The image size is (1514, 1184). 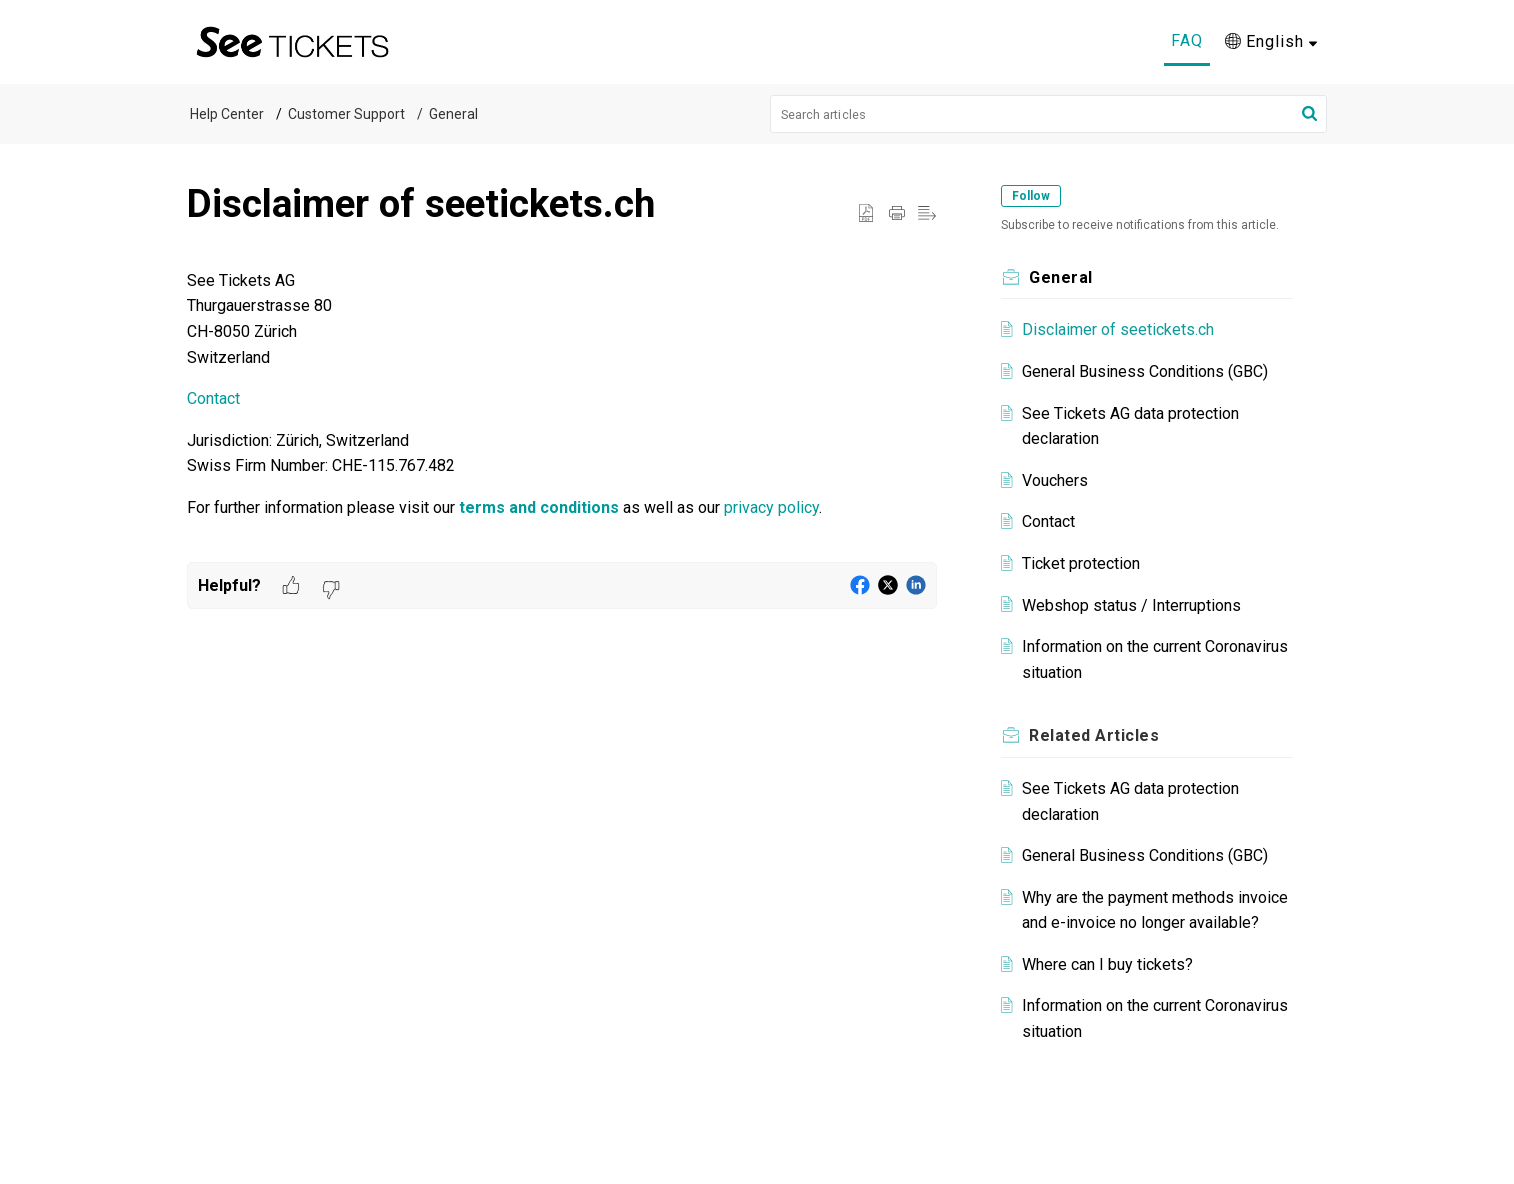 What do you see at coordinates (1118, 329) in the screenshot?
I see `Disclaimer of seetickets.ch` at bounding box center [1118, 329].